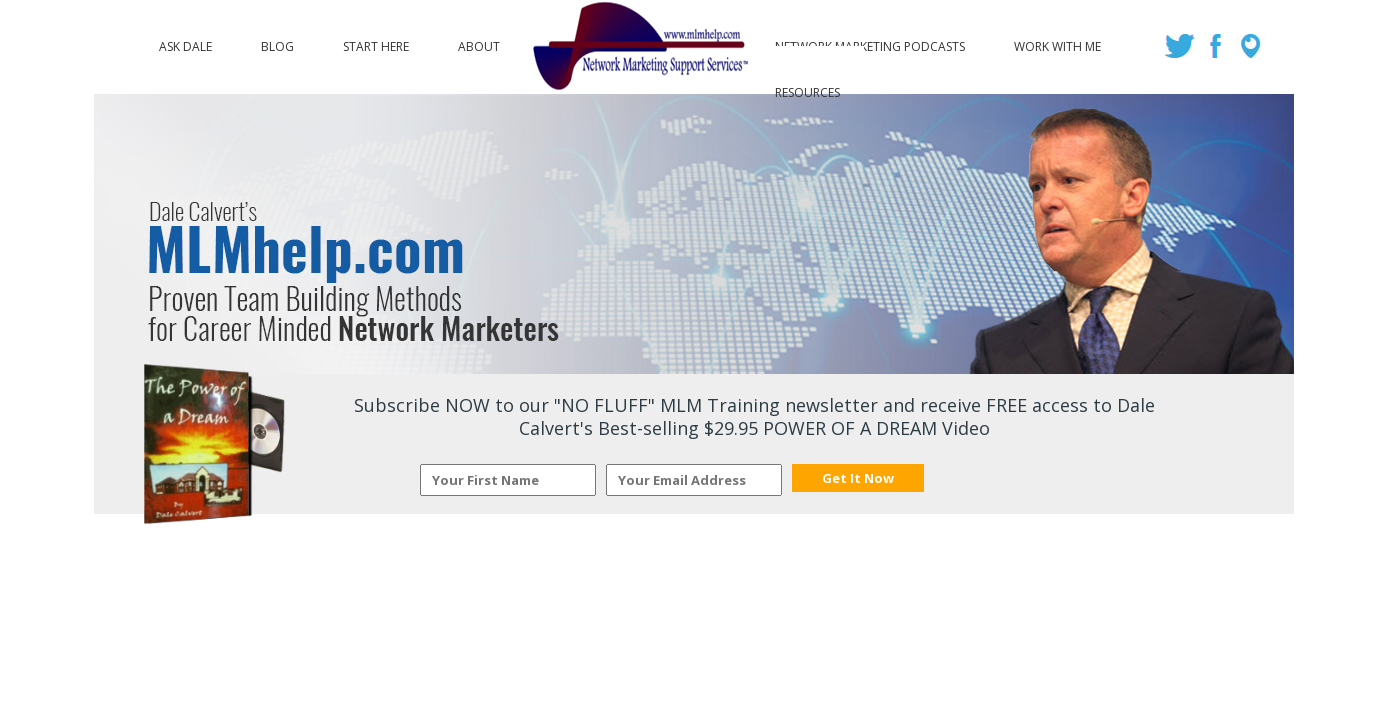  Describe the element at coordinates (637, 47) in the screenshot. I see `Logo` at that location.